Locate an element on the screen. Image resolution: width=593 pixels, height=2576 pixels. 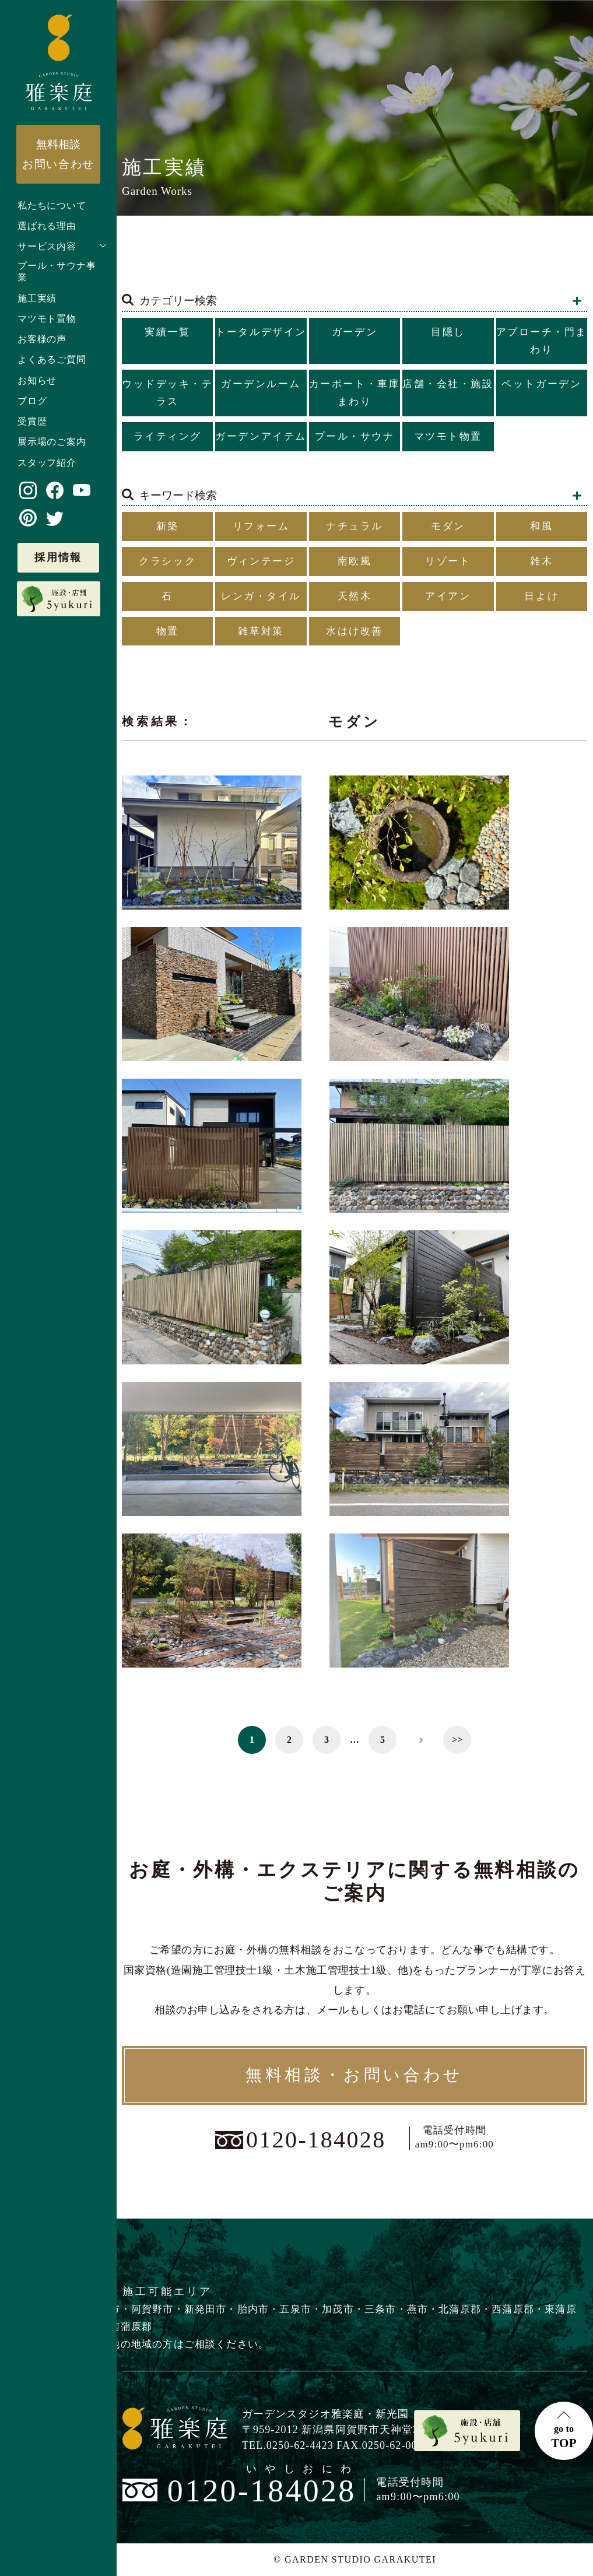
南欧風 is located at coordinates (355, 561).